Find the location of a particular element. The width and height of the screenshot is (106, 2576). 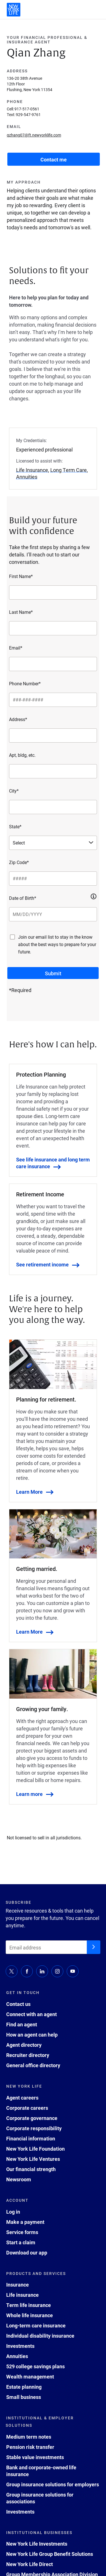

Individual disability insurance is located at coordinates (40, 2335).